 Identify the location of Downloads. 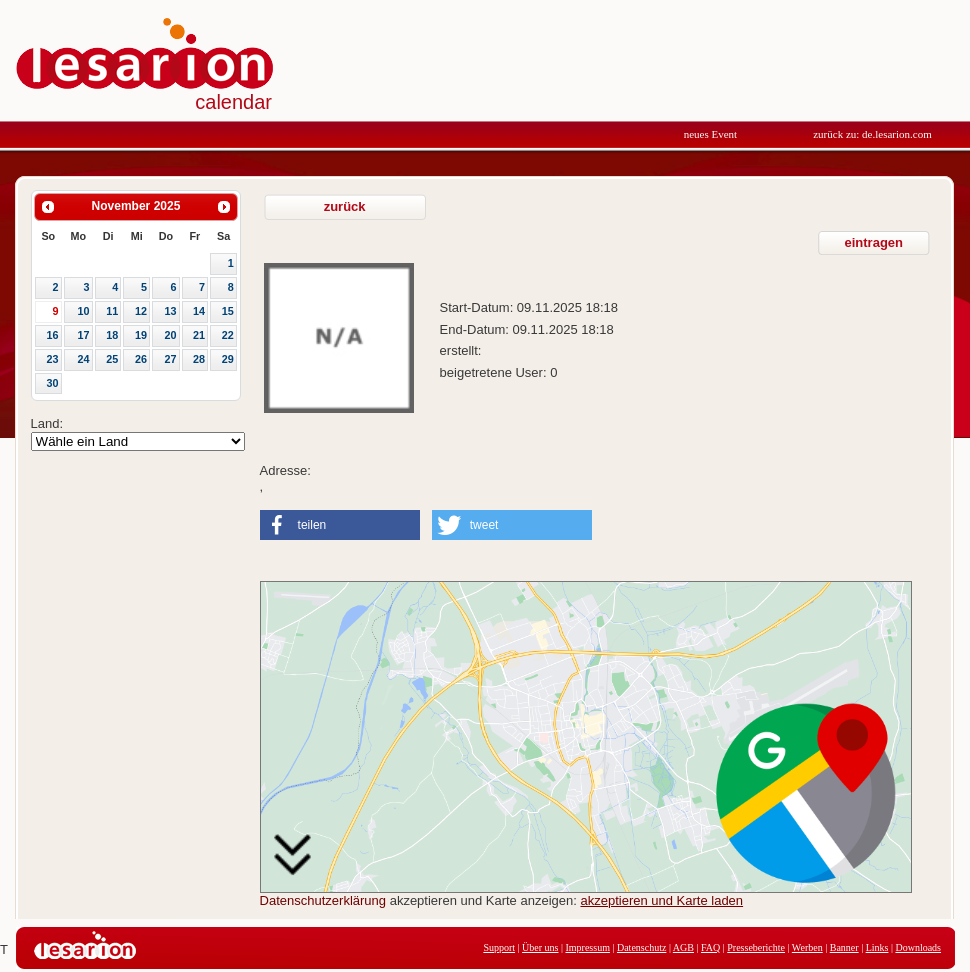
(918, 947).